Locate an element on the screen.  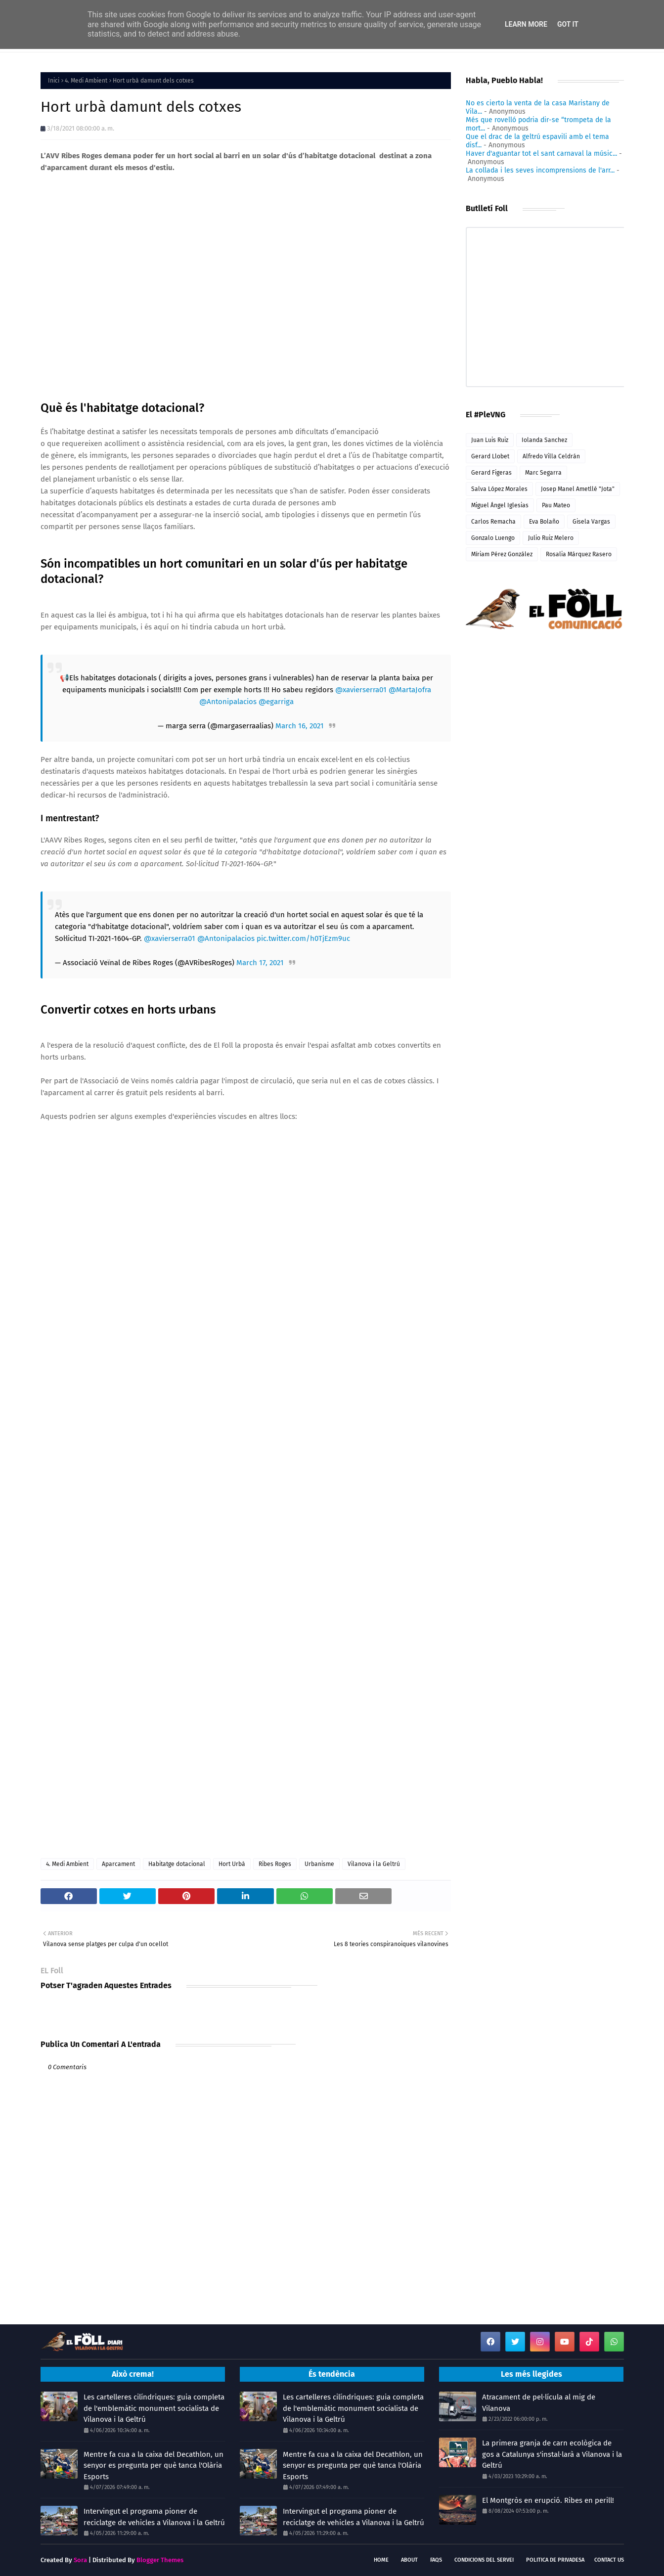
Julio Ruiz Melero is located at coordinates (551, 537).